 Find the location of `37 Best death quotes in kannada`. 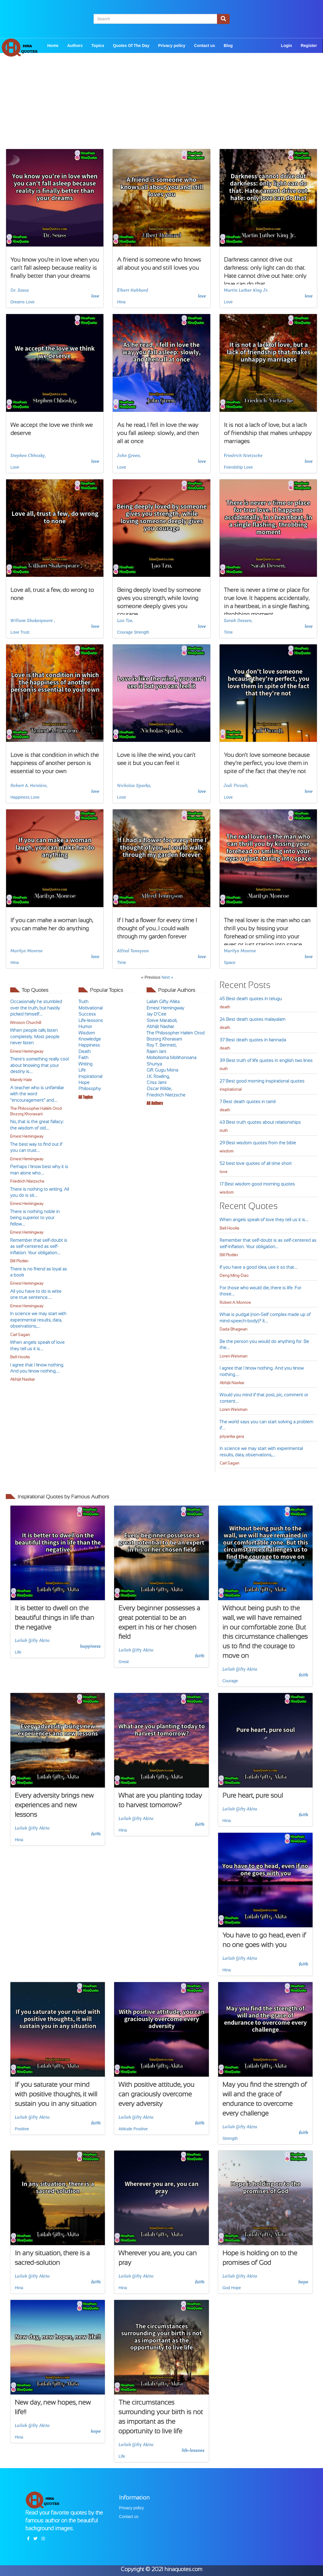

37 Best death quotes in kannada is located at coordinates (253, 1039).